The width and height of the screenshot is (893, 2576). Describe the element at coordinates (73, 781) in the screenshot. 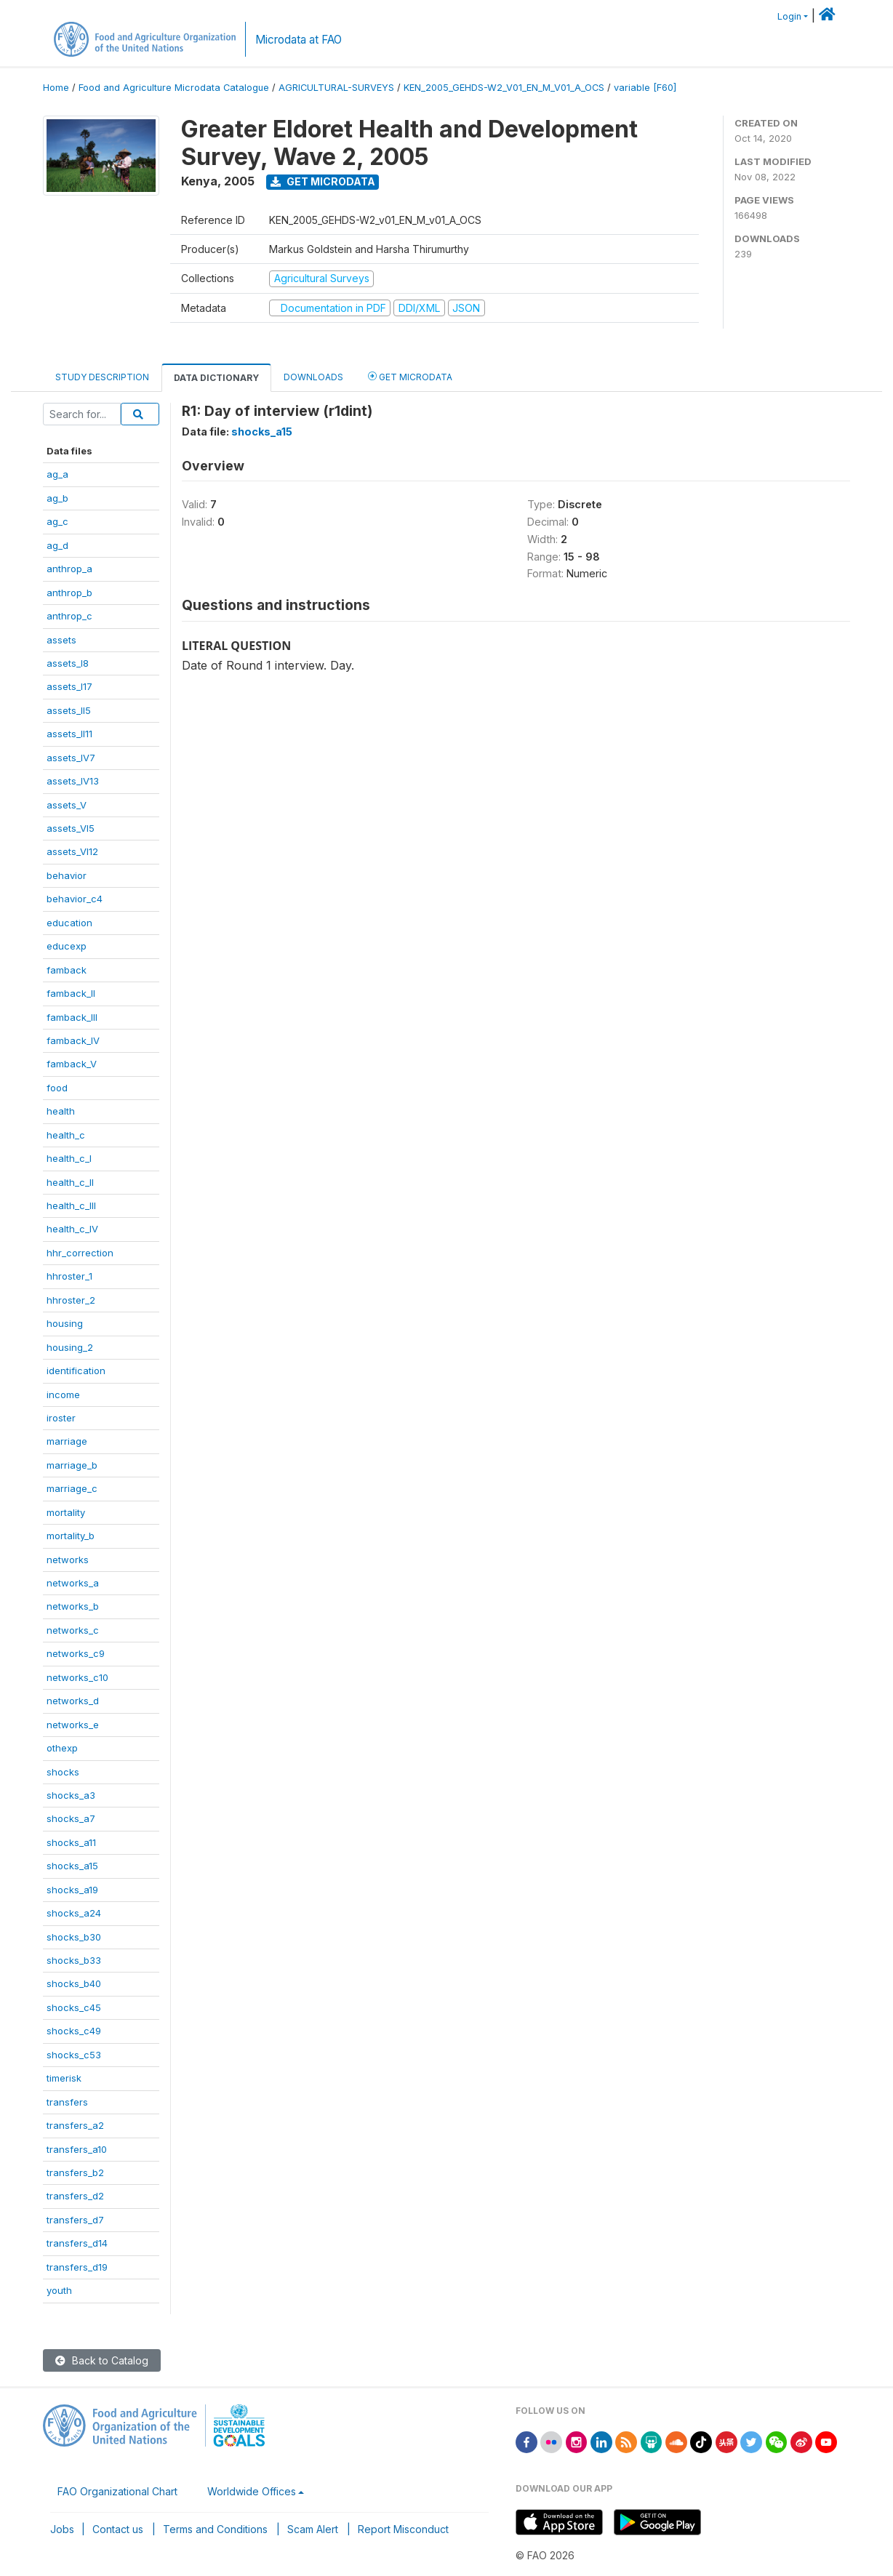

I see `assets_IV13` at that location.